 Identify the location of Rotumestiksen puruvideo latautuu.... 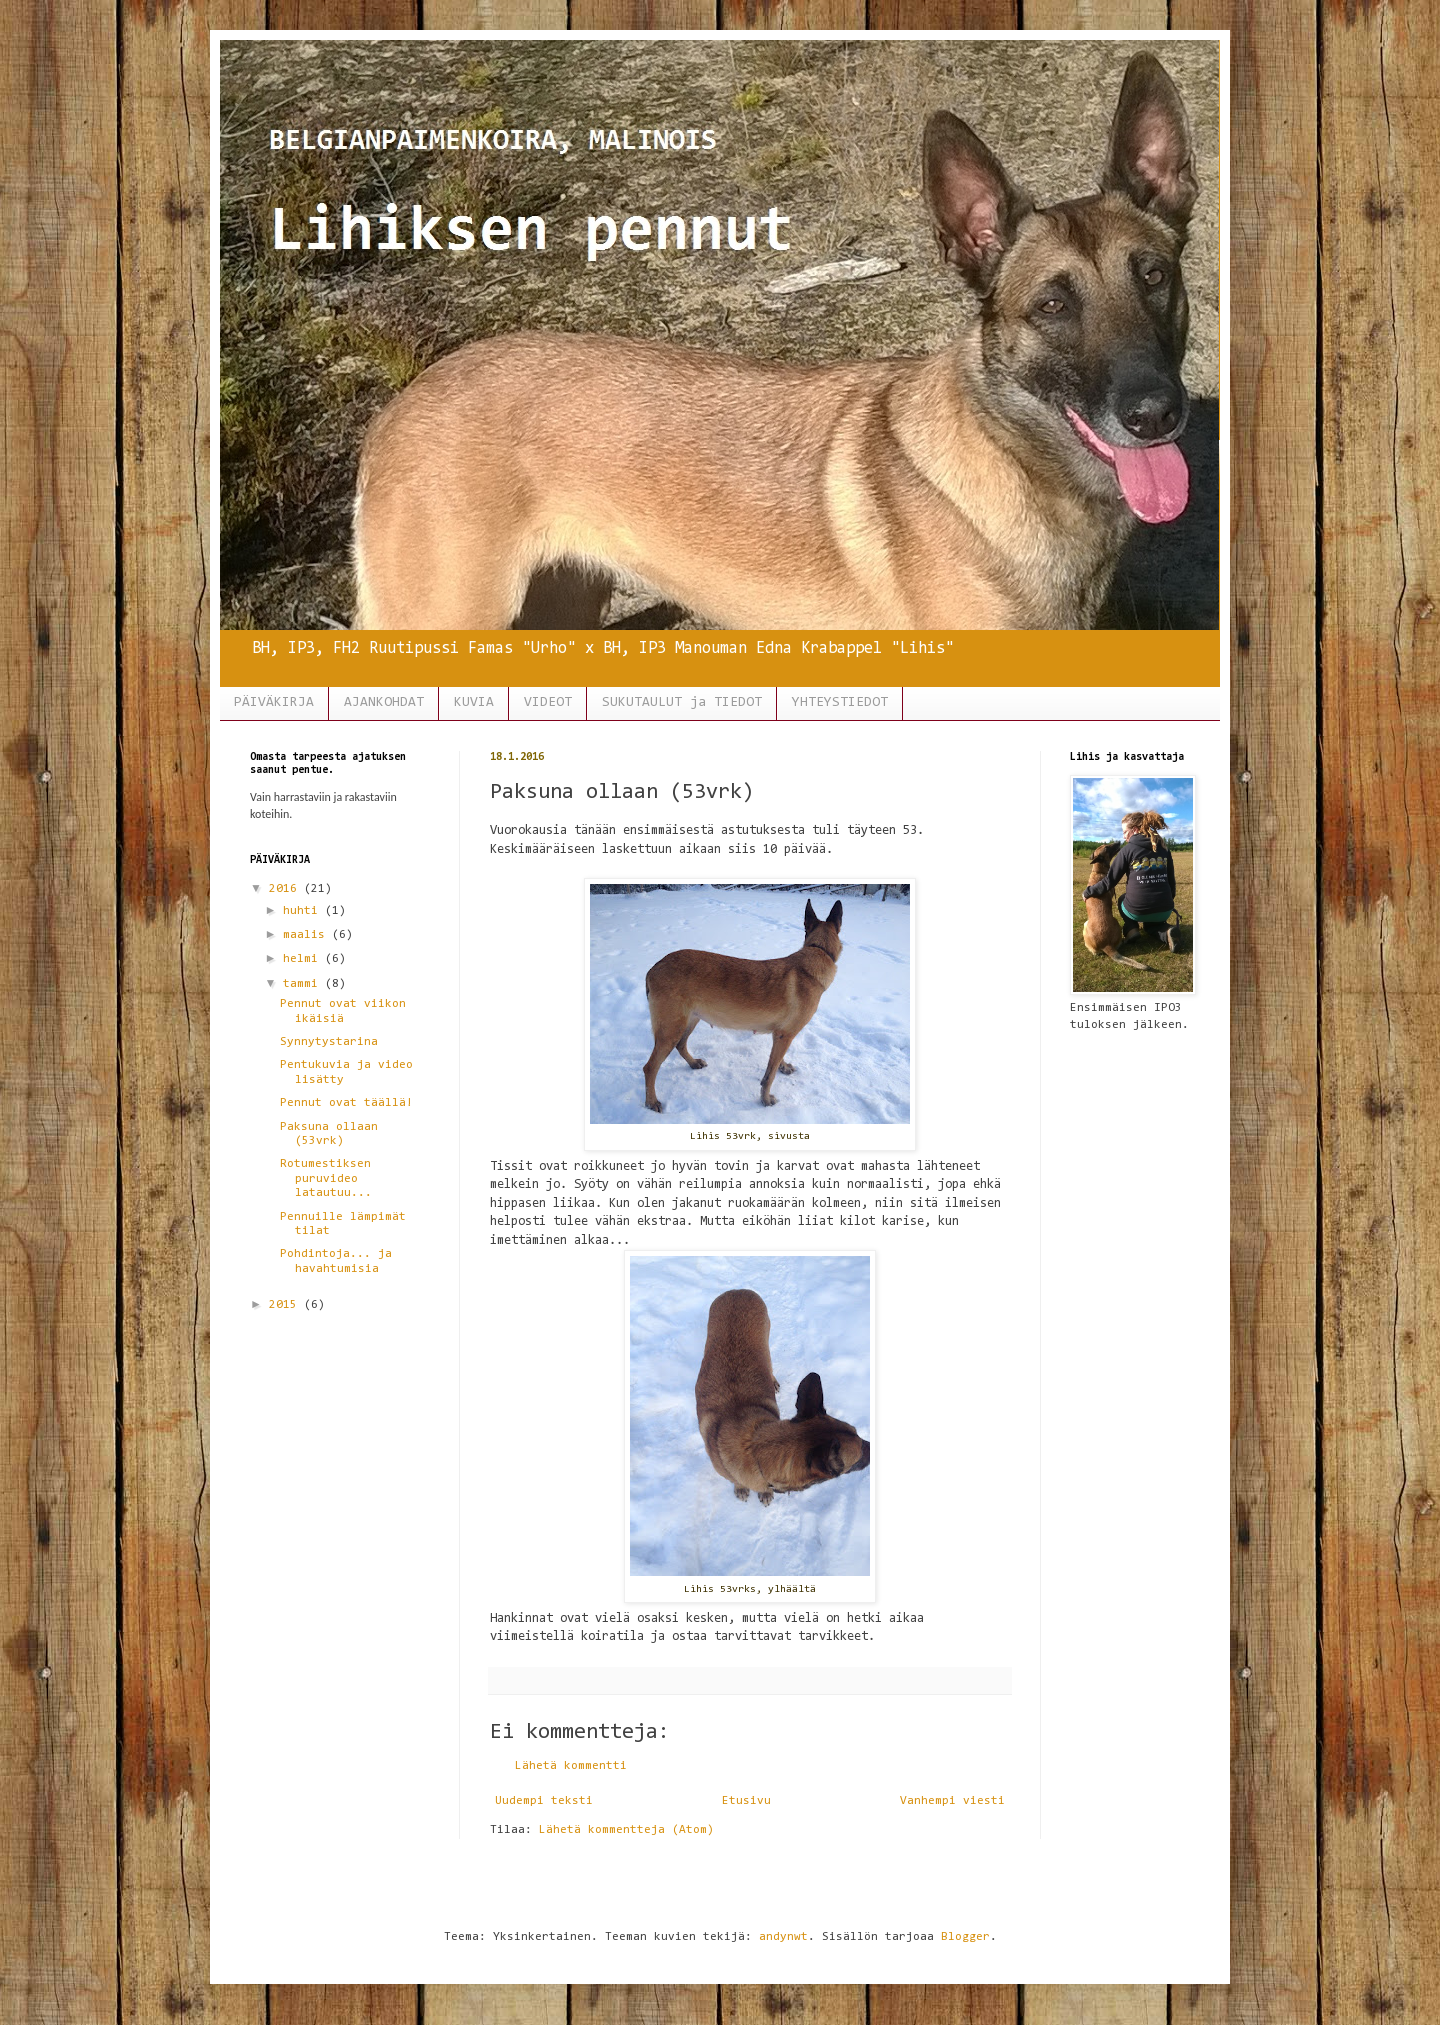
(326, 1178).